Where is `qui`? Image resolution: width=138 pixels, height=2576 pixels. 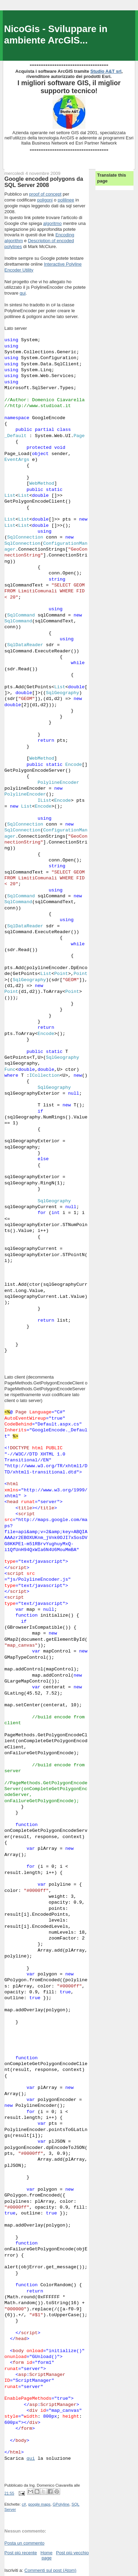
qui is located at coordinates (23, 293).